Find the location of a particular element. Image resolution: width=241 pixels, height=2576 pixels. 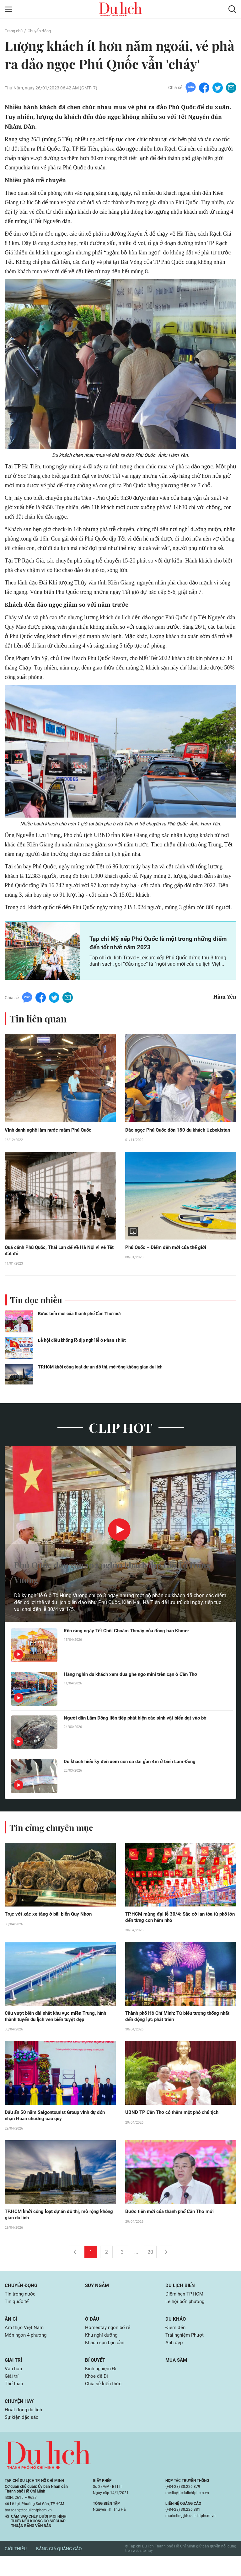

Tin quốc tế is located at coordinates (17, 2316).